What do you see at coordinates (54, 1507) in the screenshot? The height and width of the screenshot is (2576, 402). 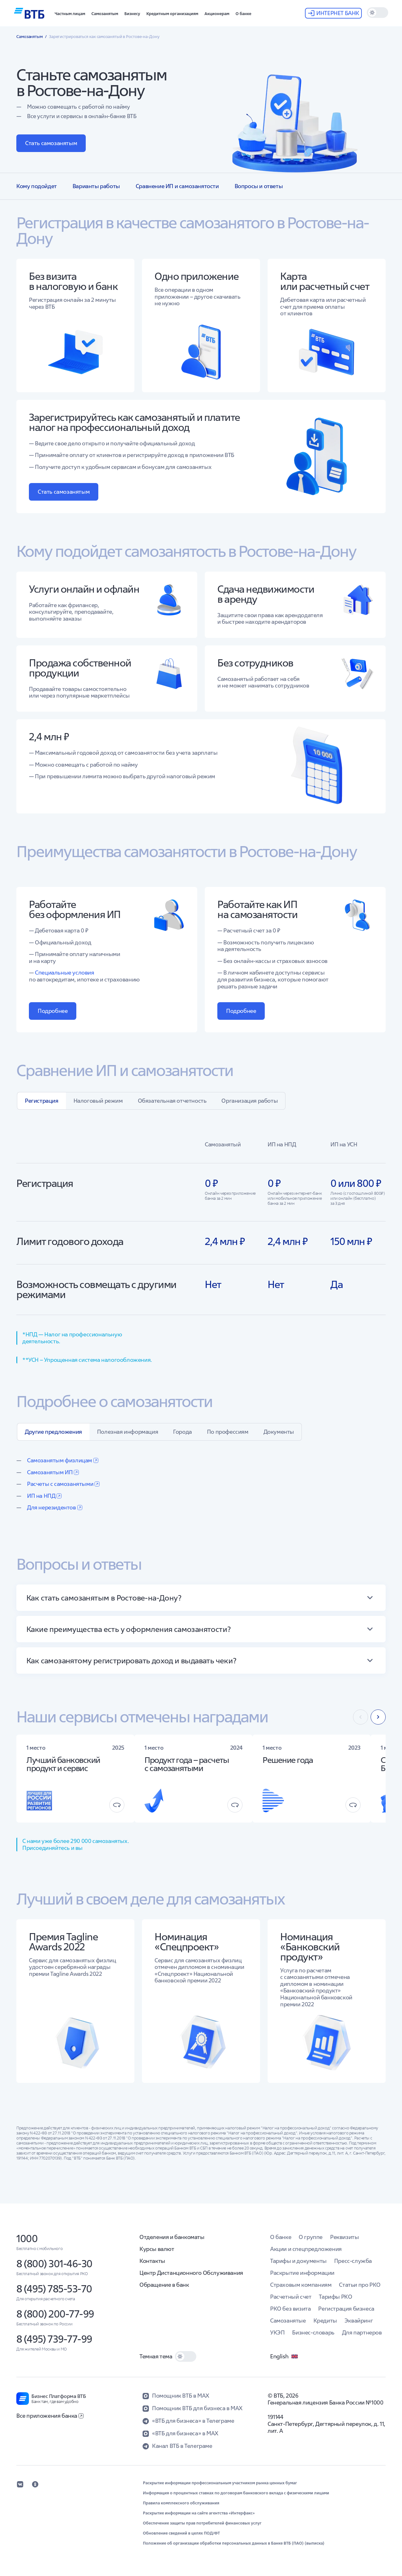 I see `Для нерезидентов` at bounding box center [54, 1507].